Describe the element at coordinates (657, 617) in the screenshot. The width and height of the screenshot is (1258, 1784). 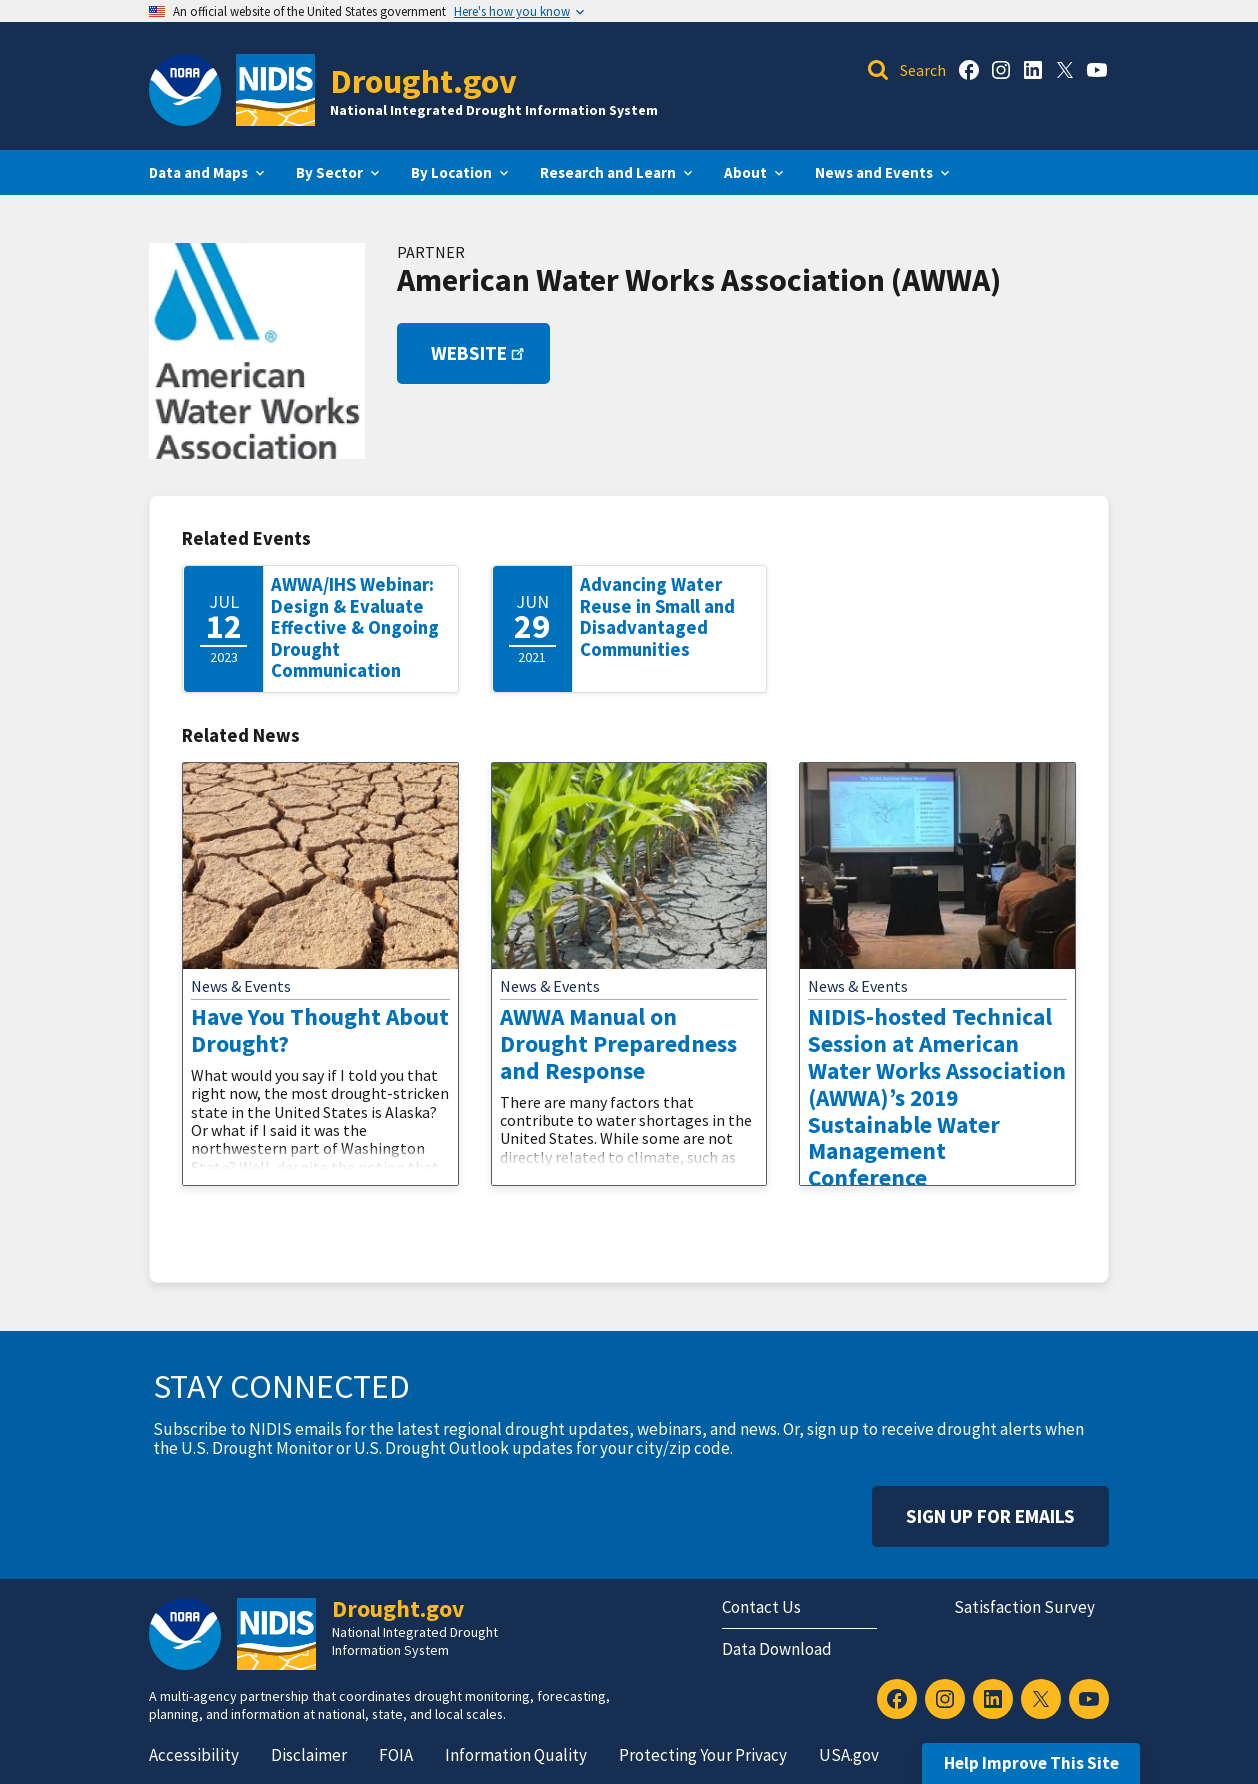
I see `Advancing Water Reuse in Small and Disadvantaged Communities` at that location.